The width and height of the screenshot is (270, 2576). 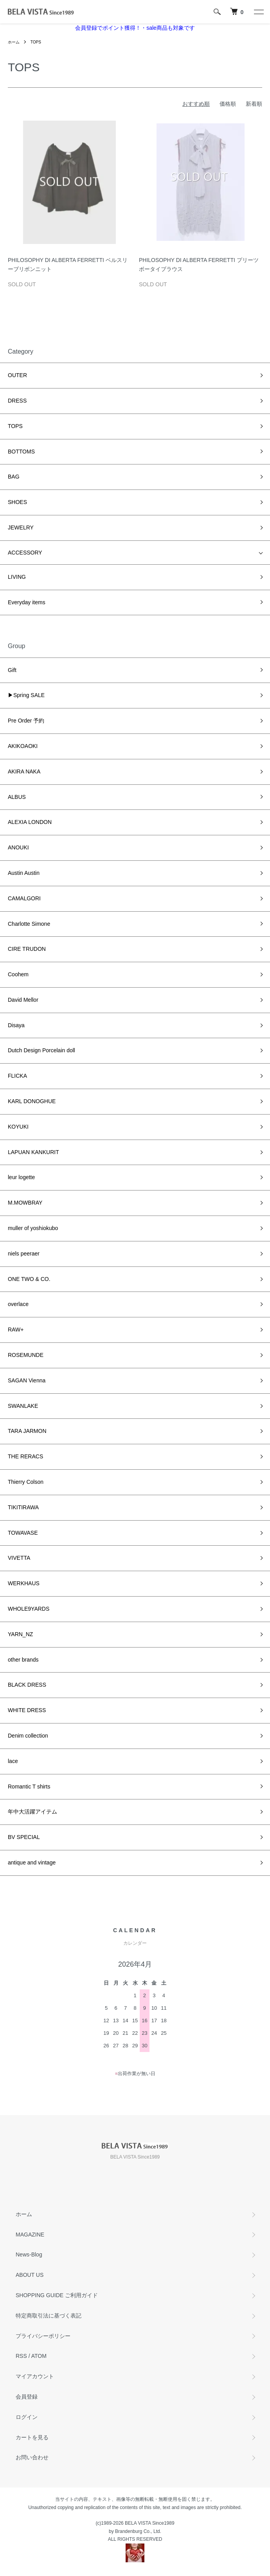 What do you see at coordinates (32, 1101) in the screenshot?
I see `KARL DONOGHUE` at bounding box center [32, 1101].